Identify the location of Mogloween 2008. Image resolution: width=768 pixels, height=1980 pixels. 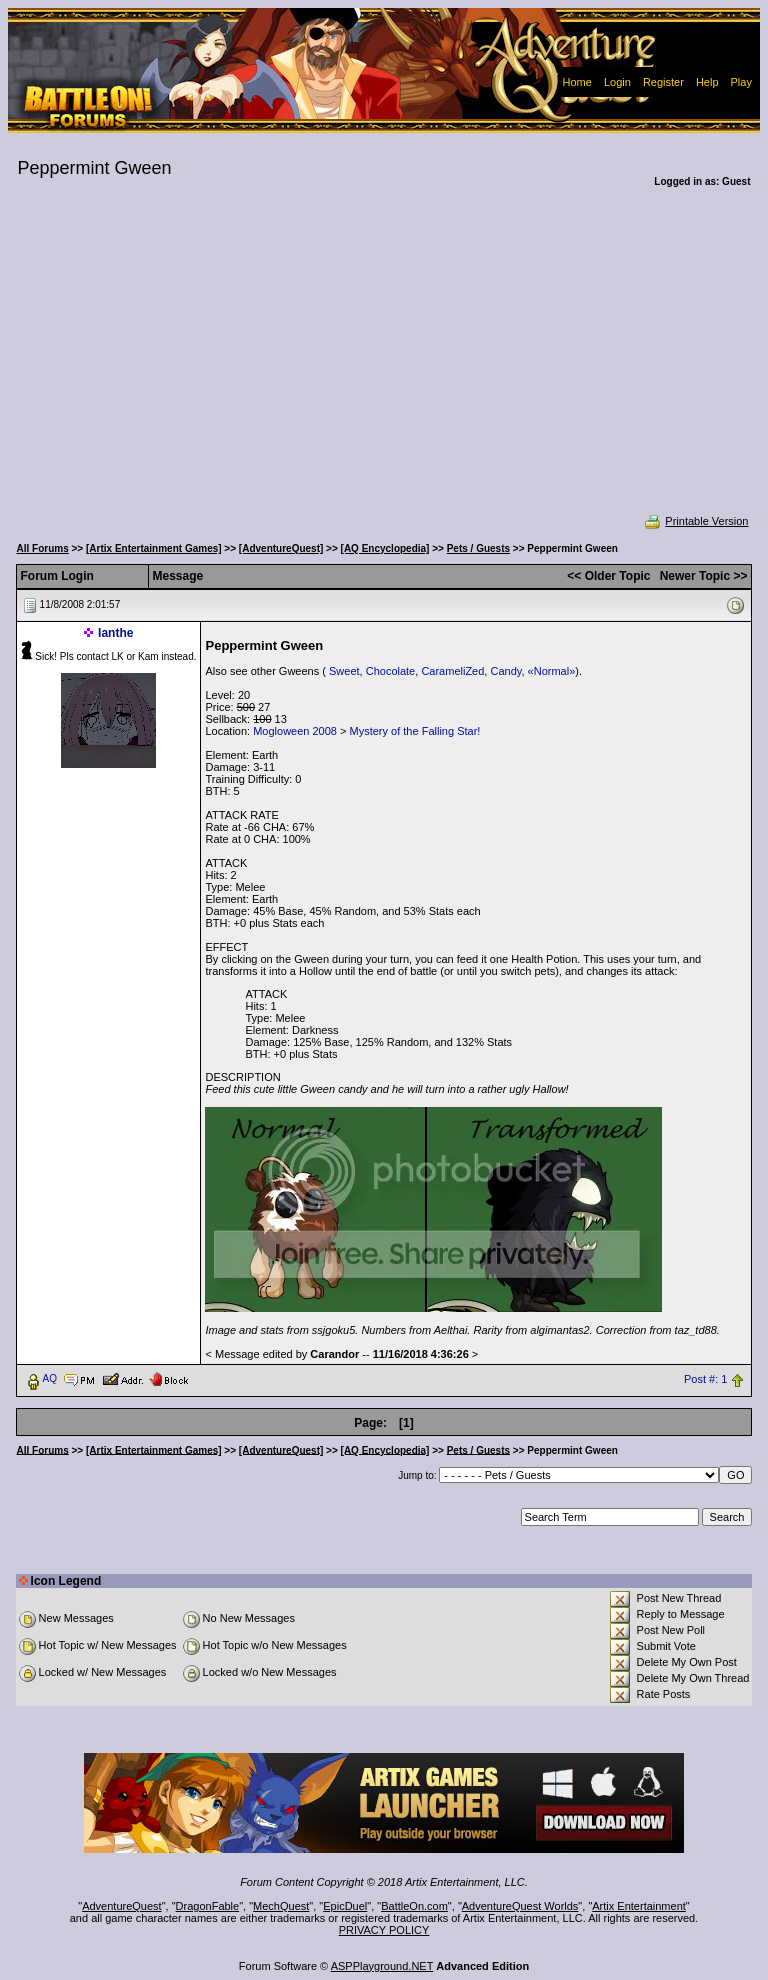
(295, 731).